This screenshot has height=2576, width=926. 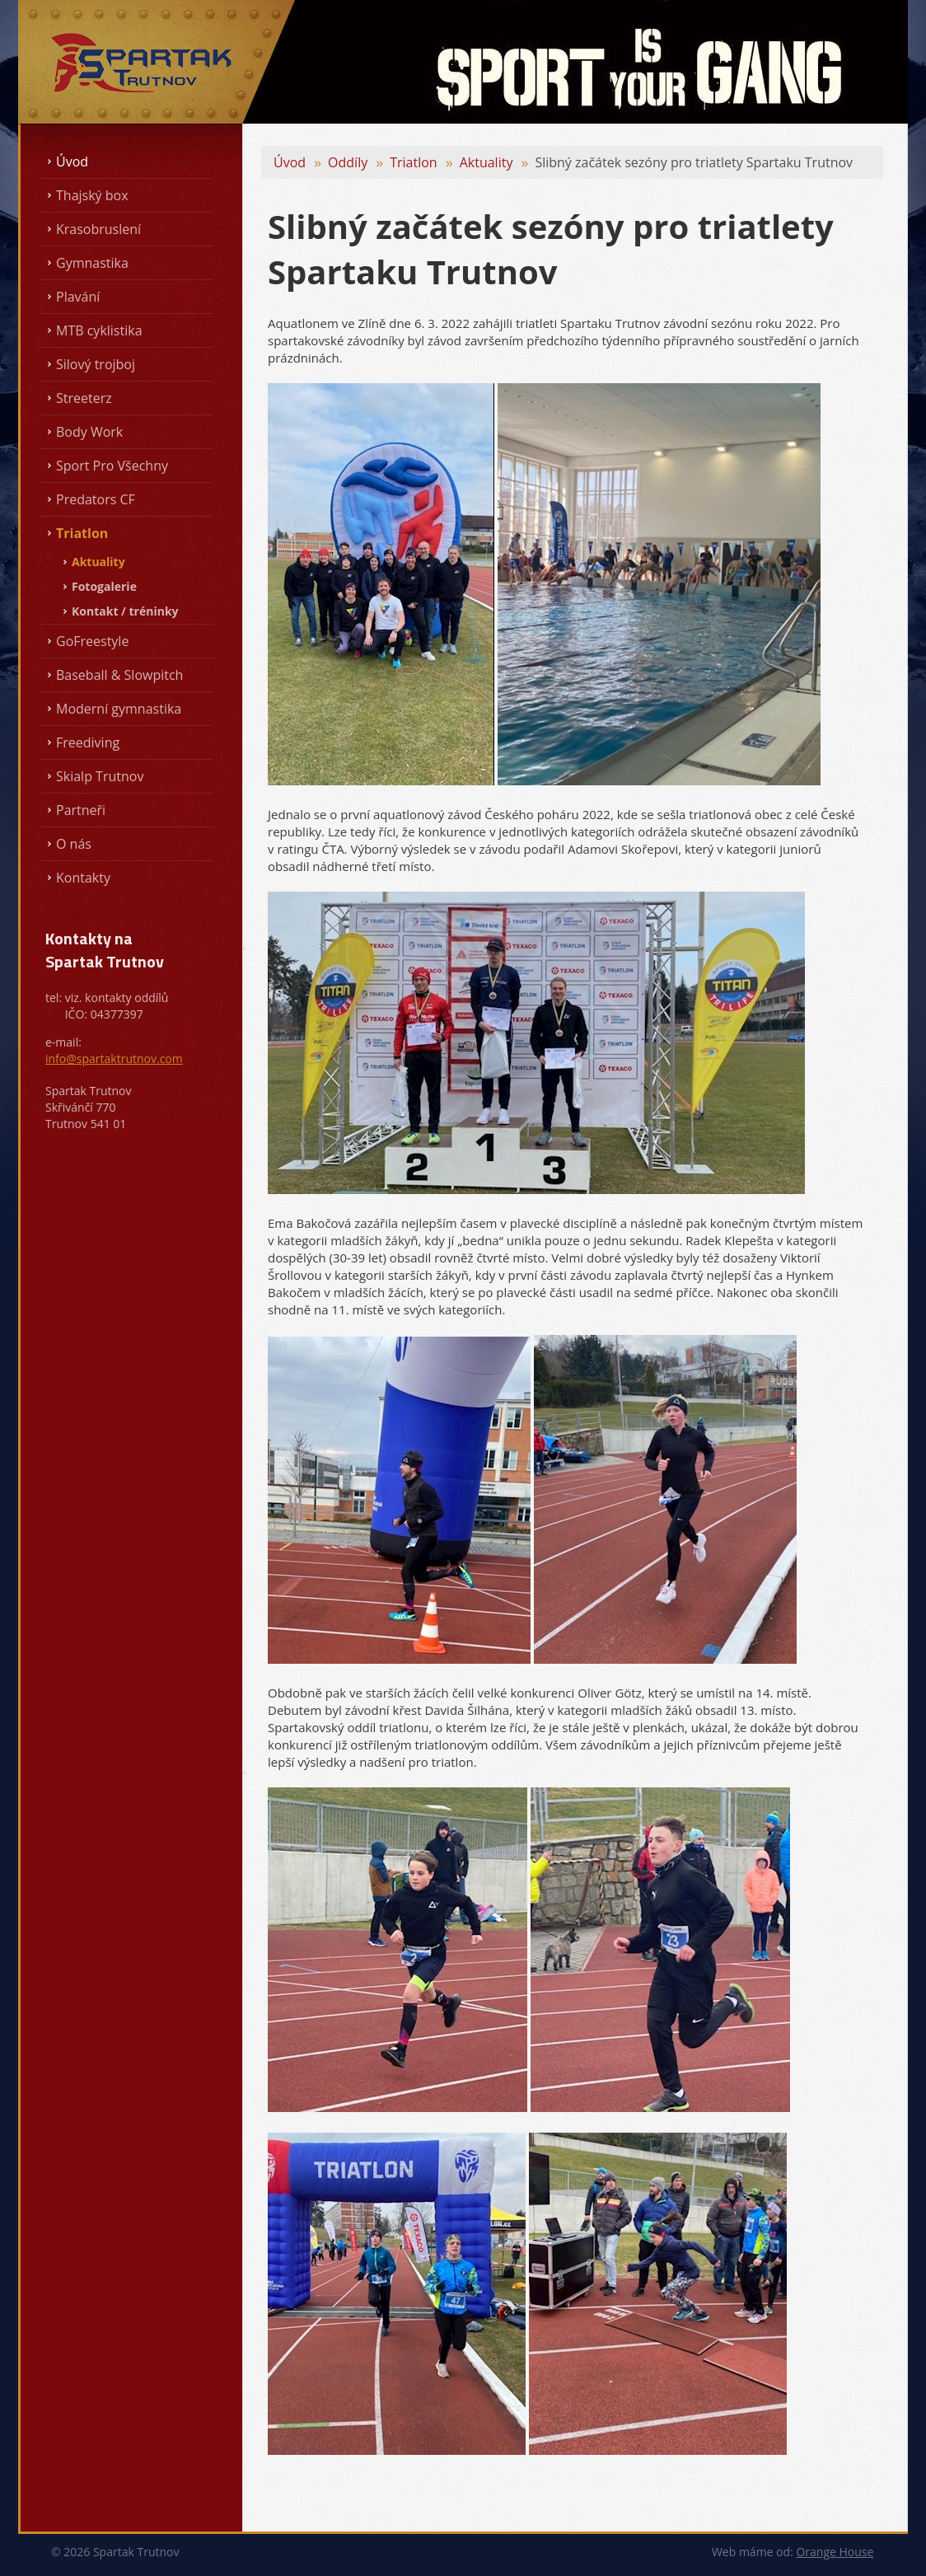 I want to click on Aktuality, so click(x=98, y=561).